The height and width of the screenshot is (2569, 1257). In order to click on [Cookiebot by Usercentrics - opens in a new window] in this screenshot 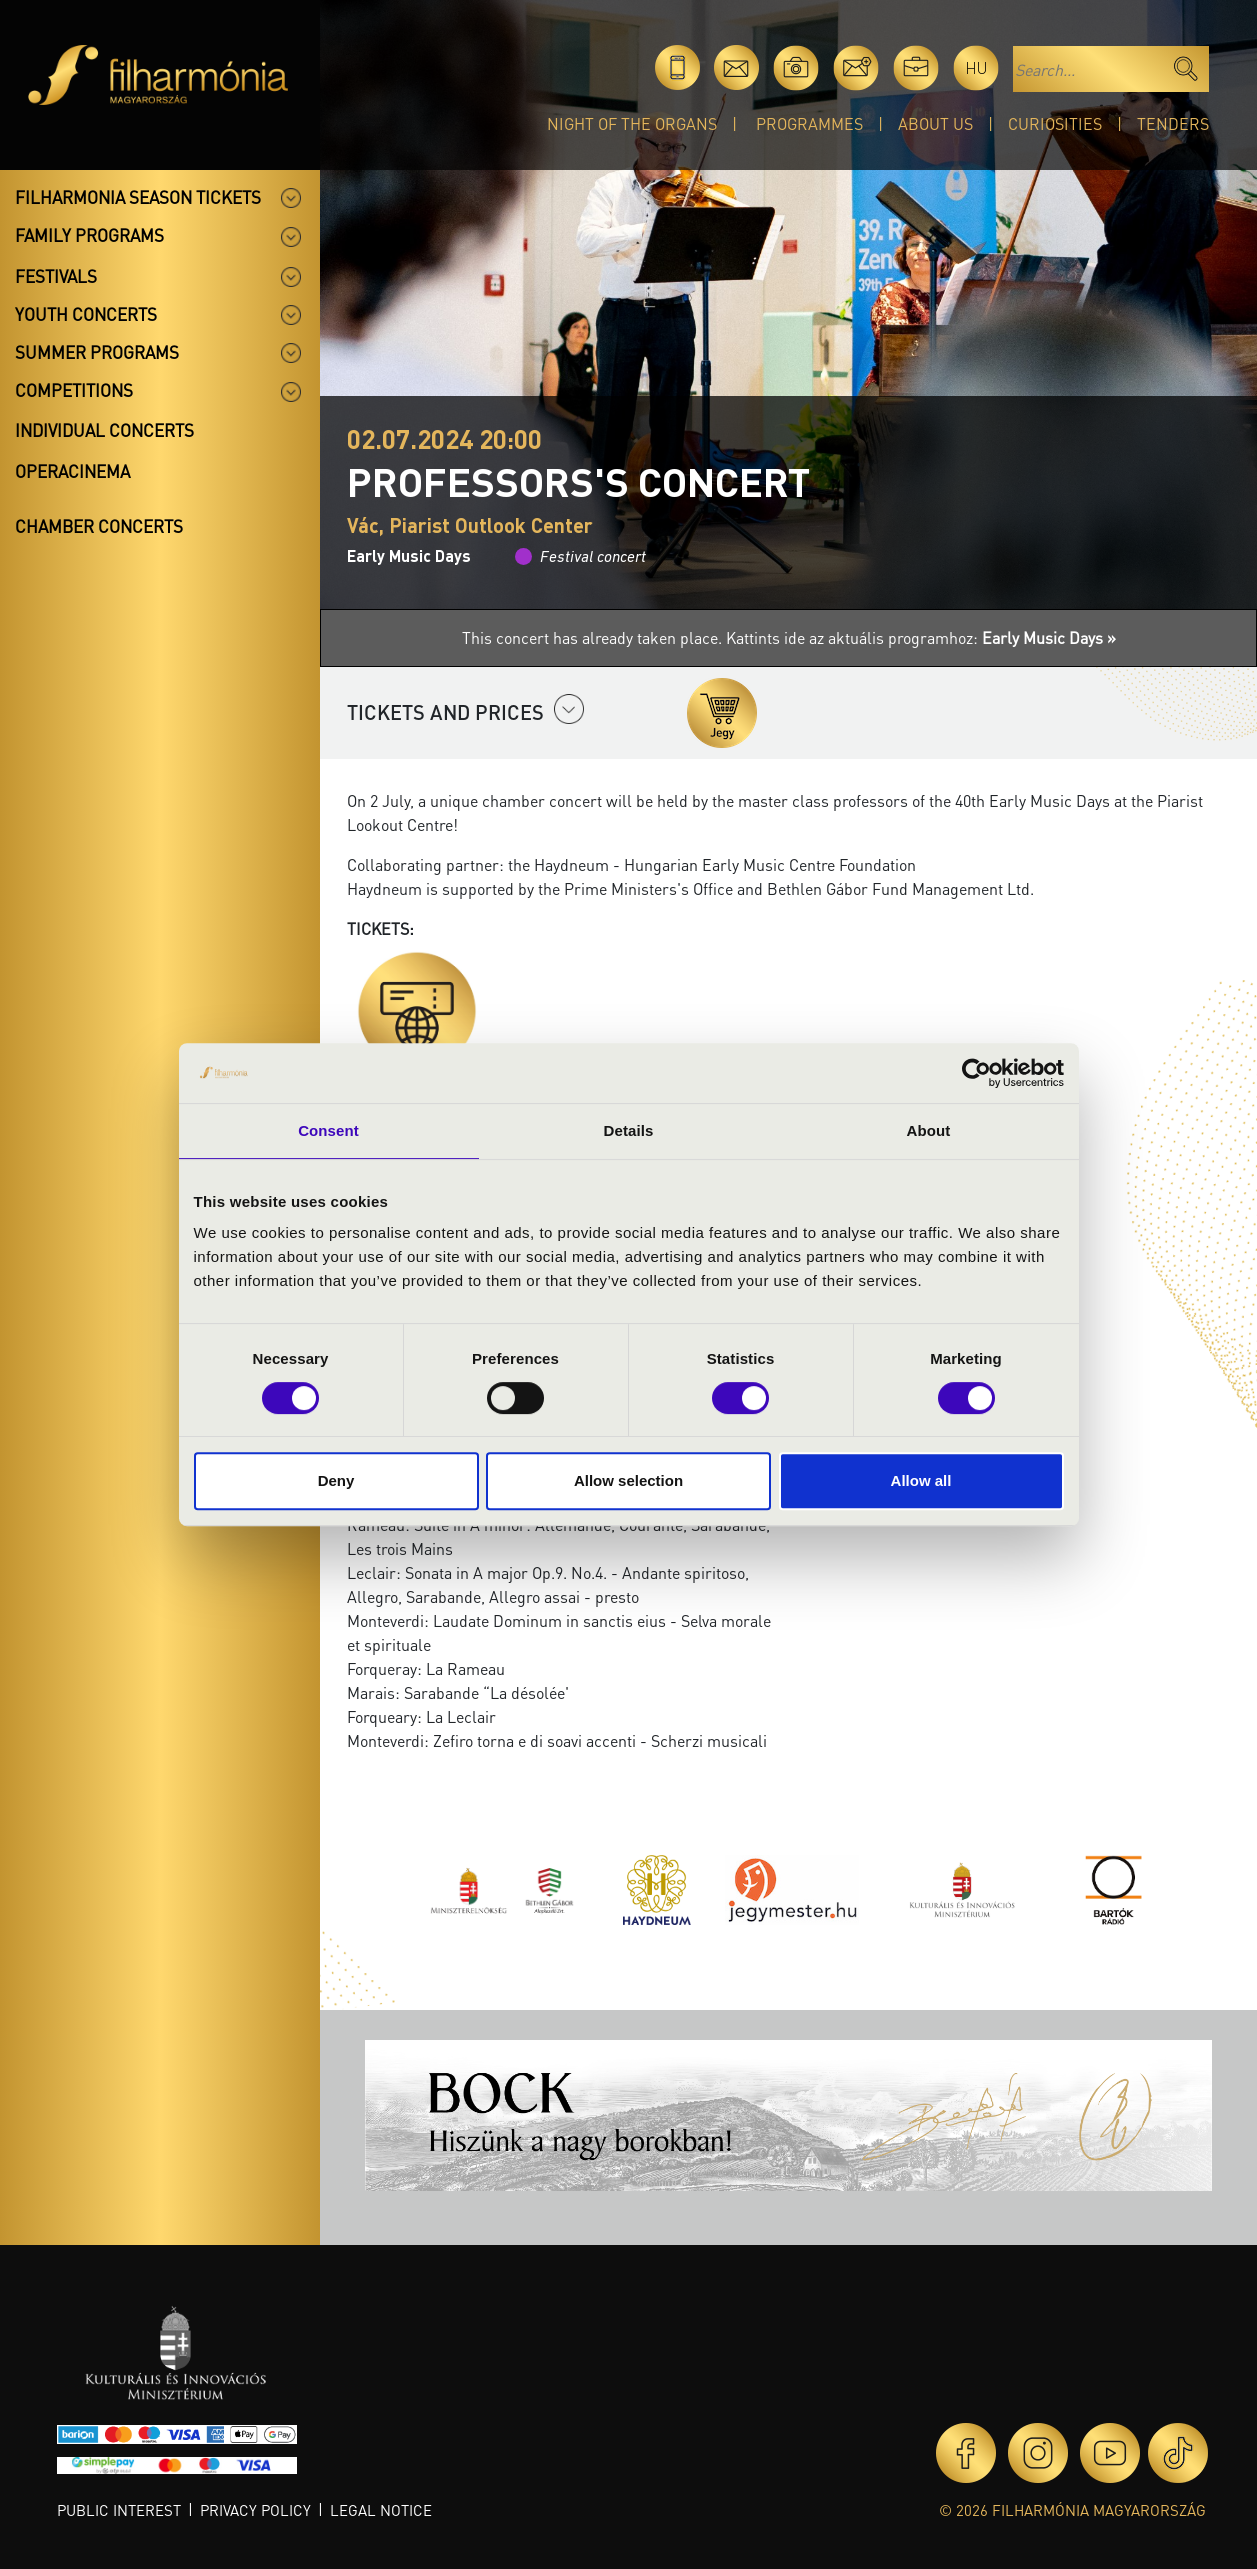, I will do `click(976, 1073)`.